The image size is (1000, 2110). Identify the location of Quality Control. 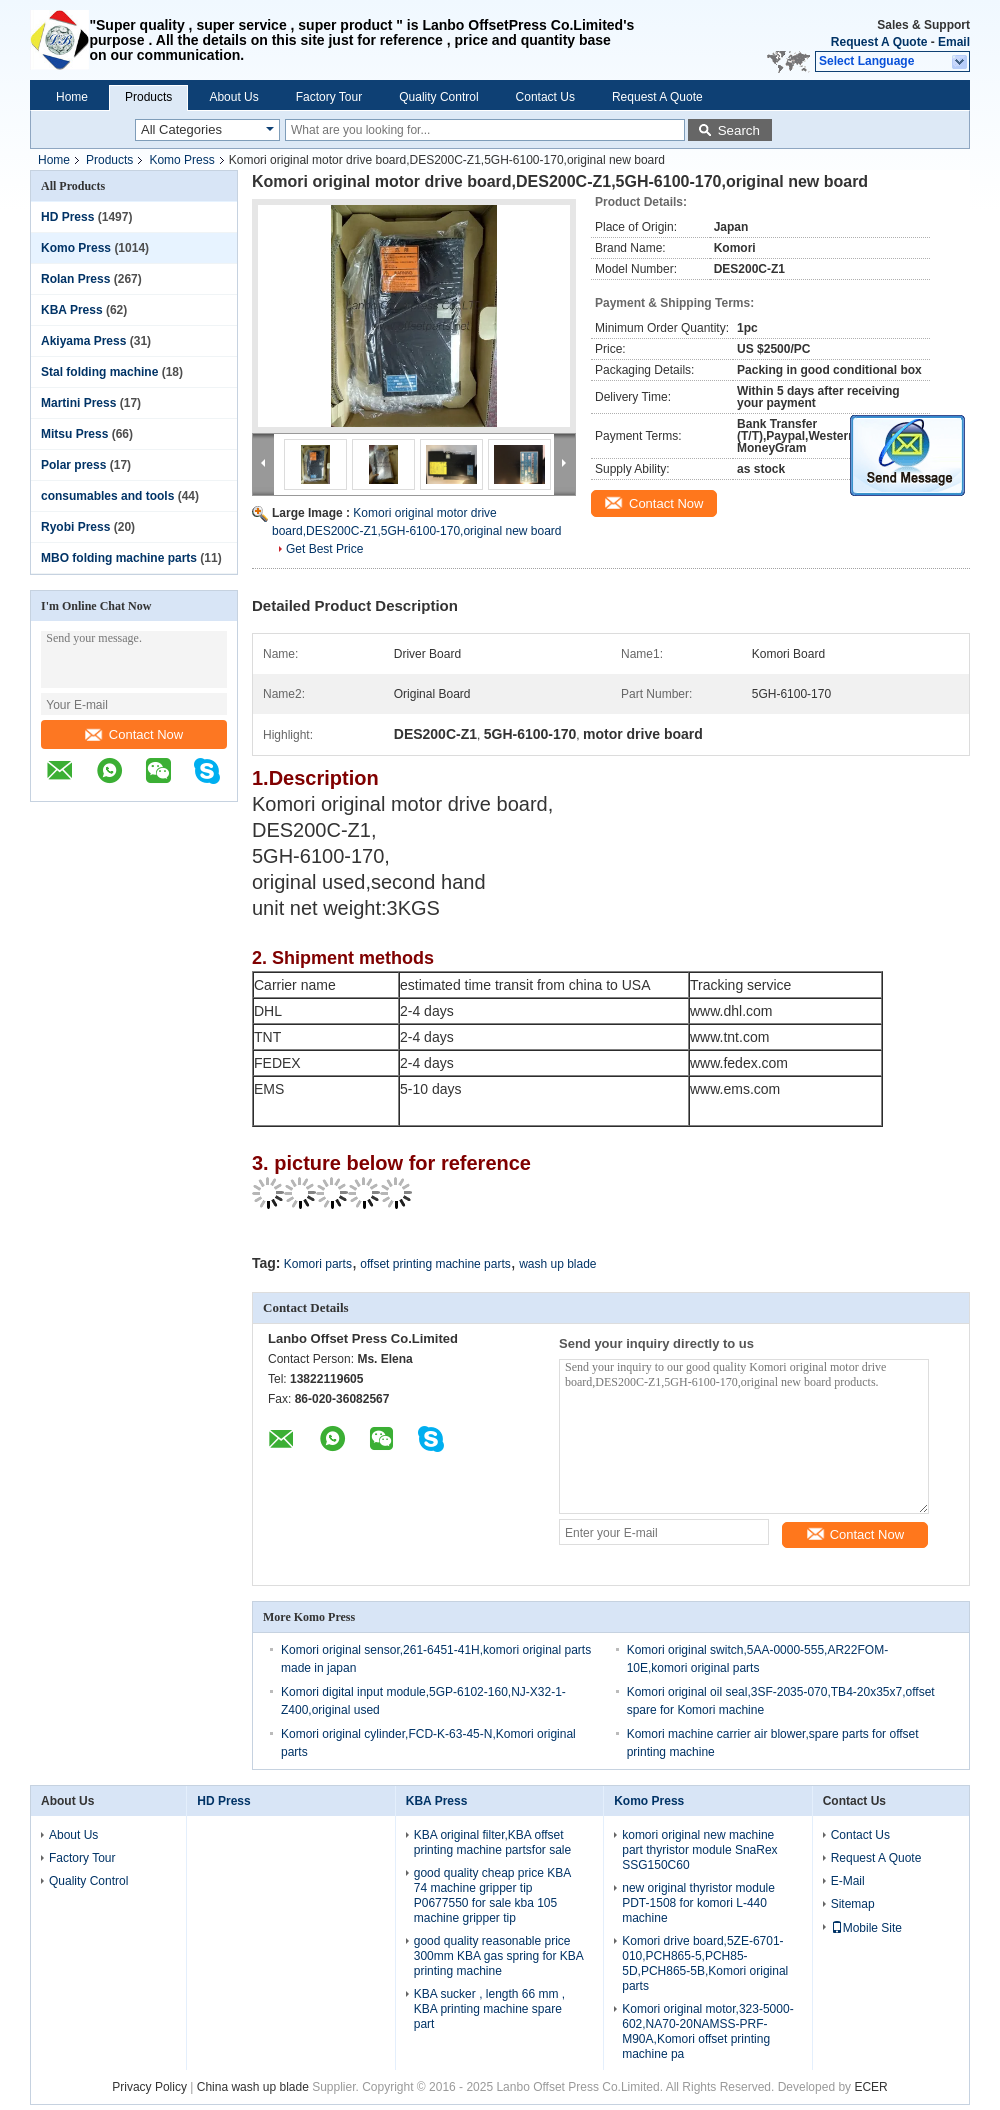
(438, 97).